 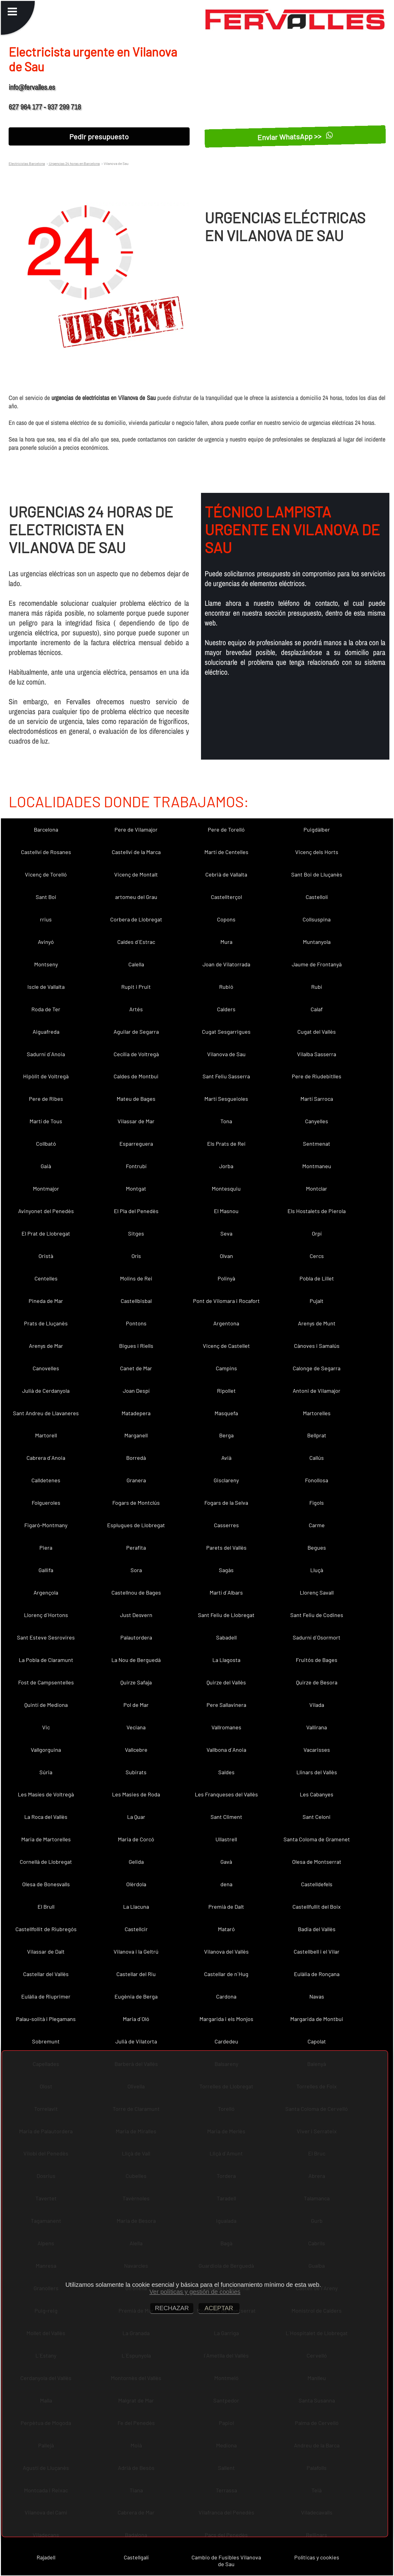 I want to click on Sitges, so click(x=136, y=1233).